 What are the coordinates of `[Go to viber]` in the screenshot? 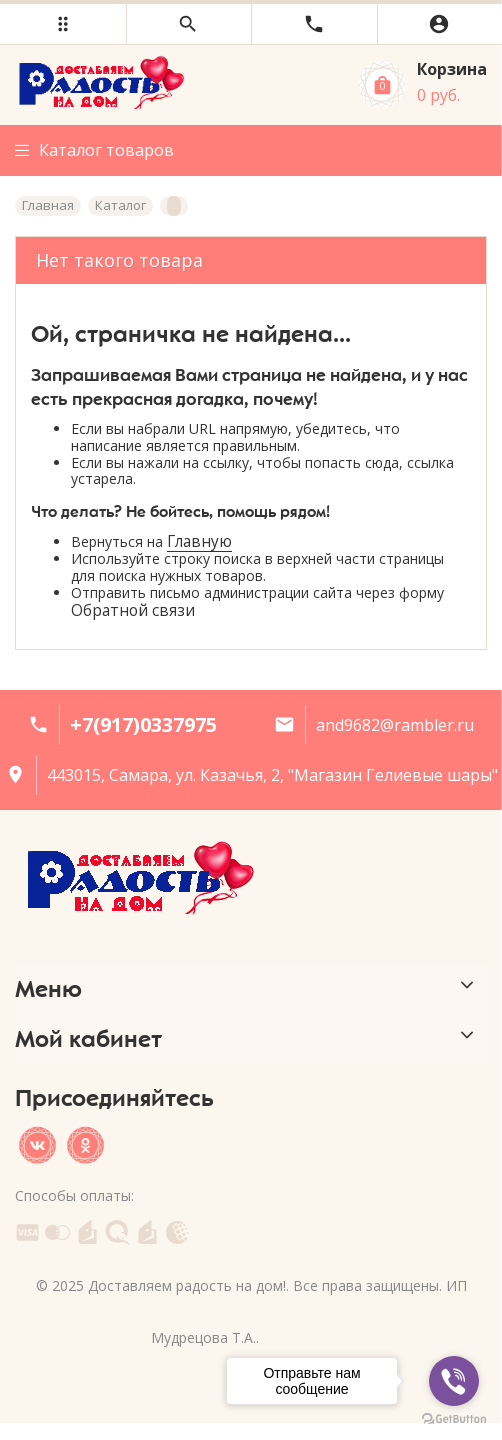 It's located at (454, 1381).